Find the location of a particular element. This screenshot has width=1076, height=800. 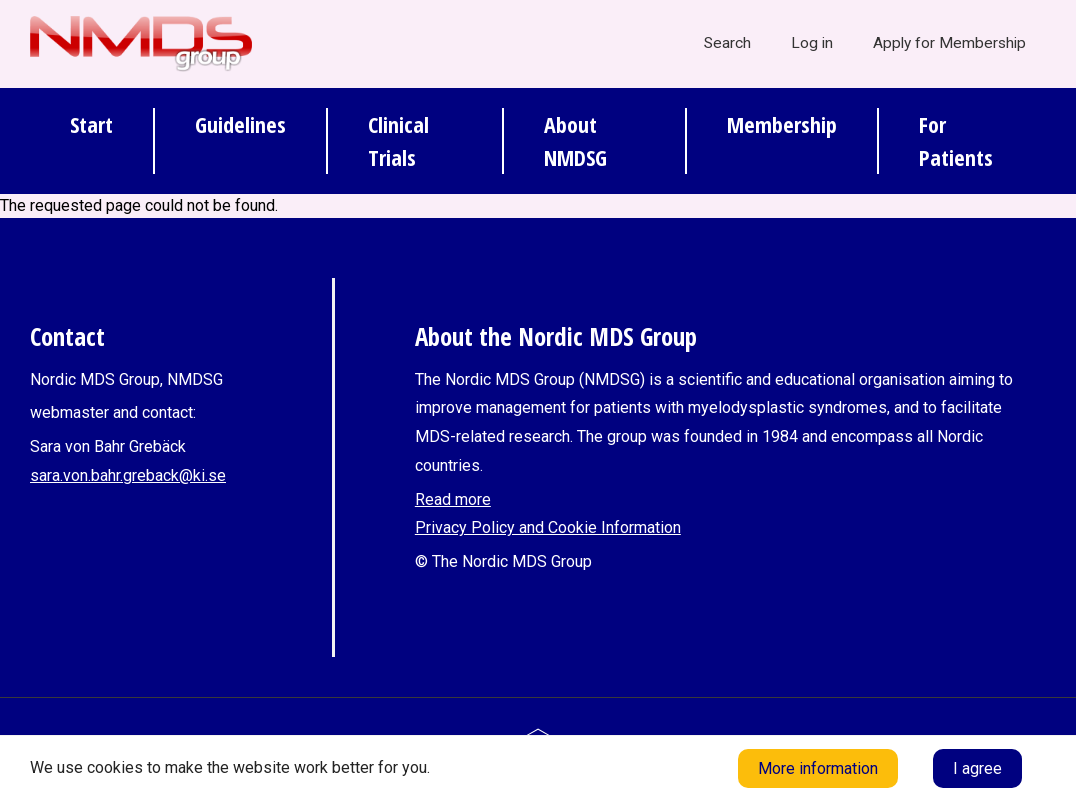

Log in is located at coordinates (812, 43).